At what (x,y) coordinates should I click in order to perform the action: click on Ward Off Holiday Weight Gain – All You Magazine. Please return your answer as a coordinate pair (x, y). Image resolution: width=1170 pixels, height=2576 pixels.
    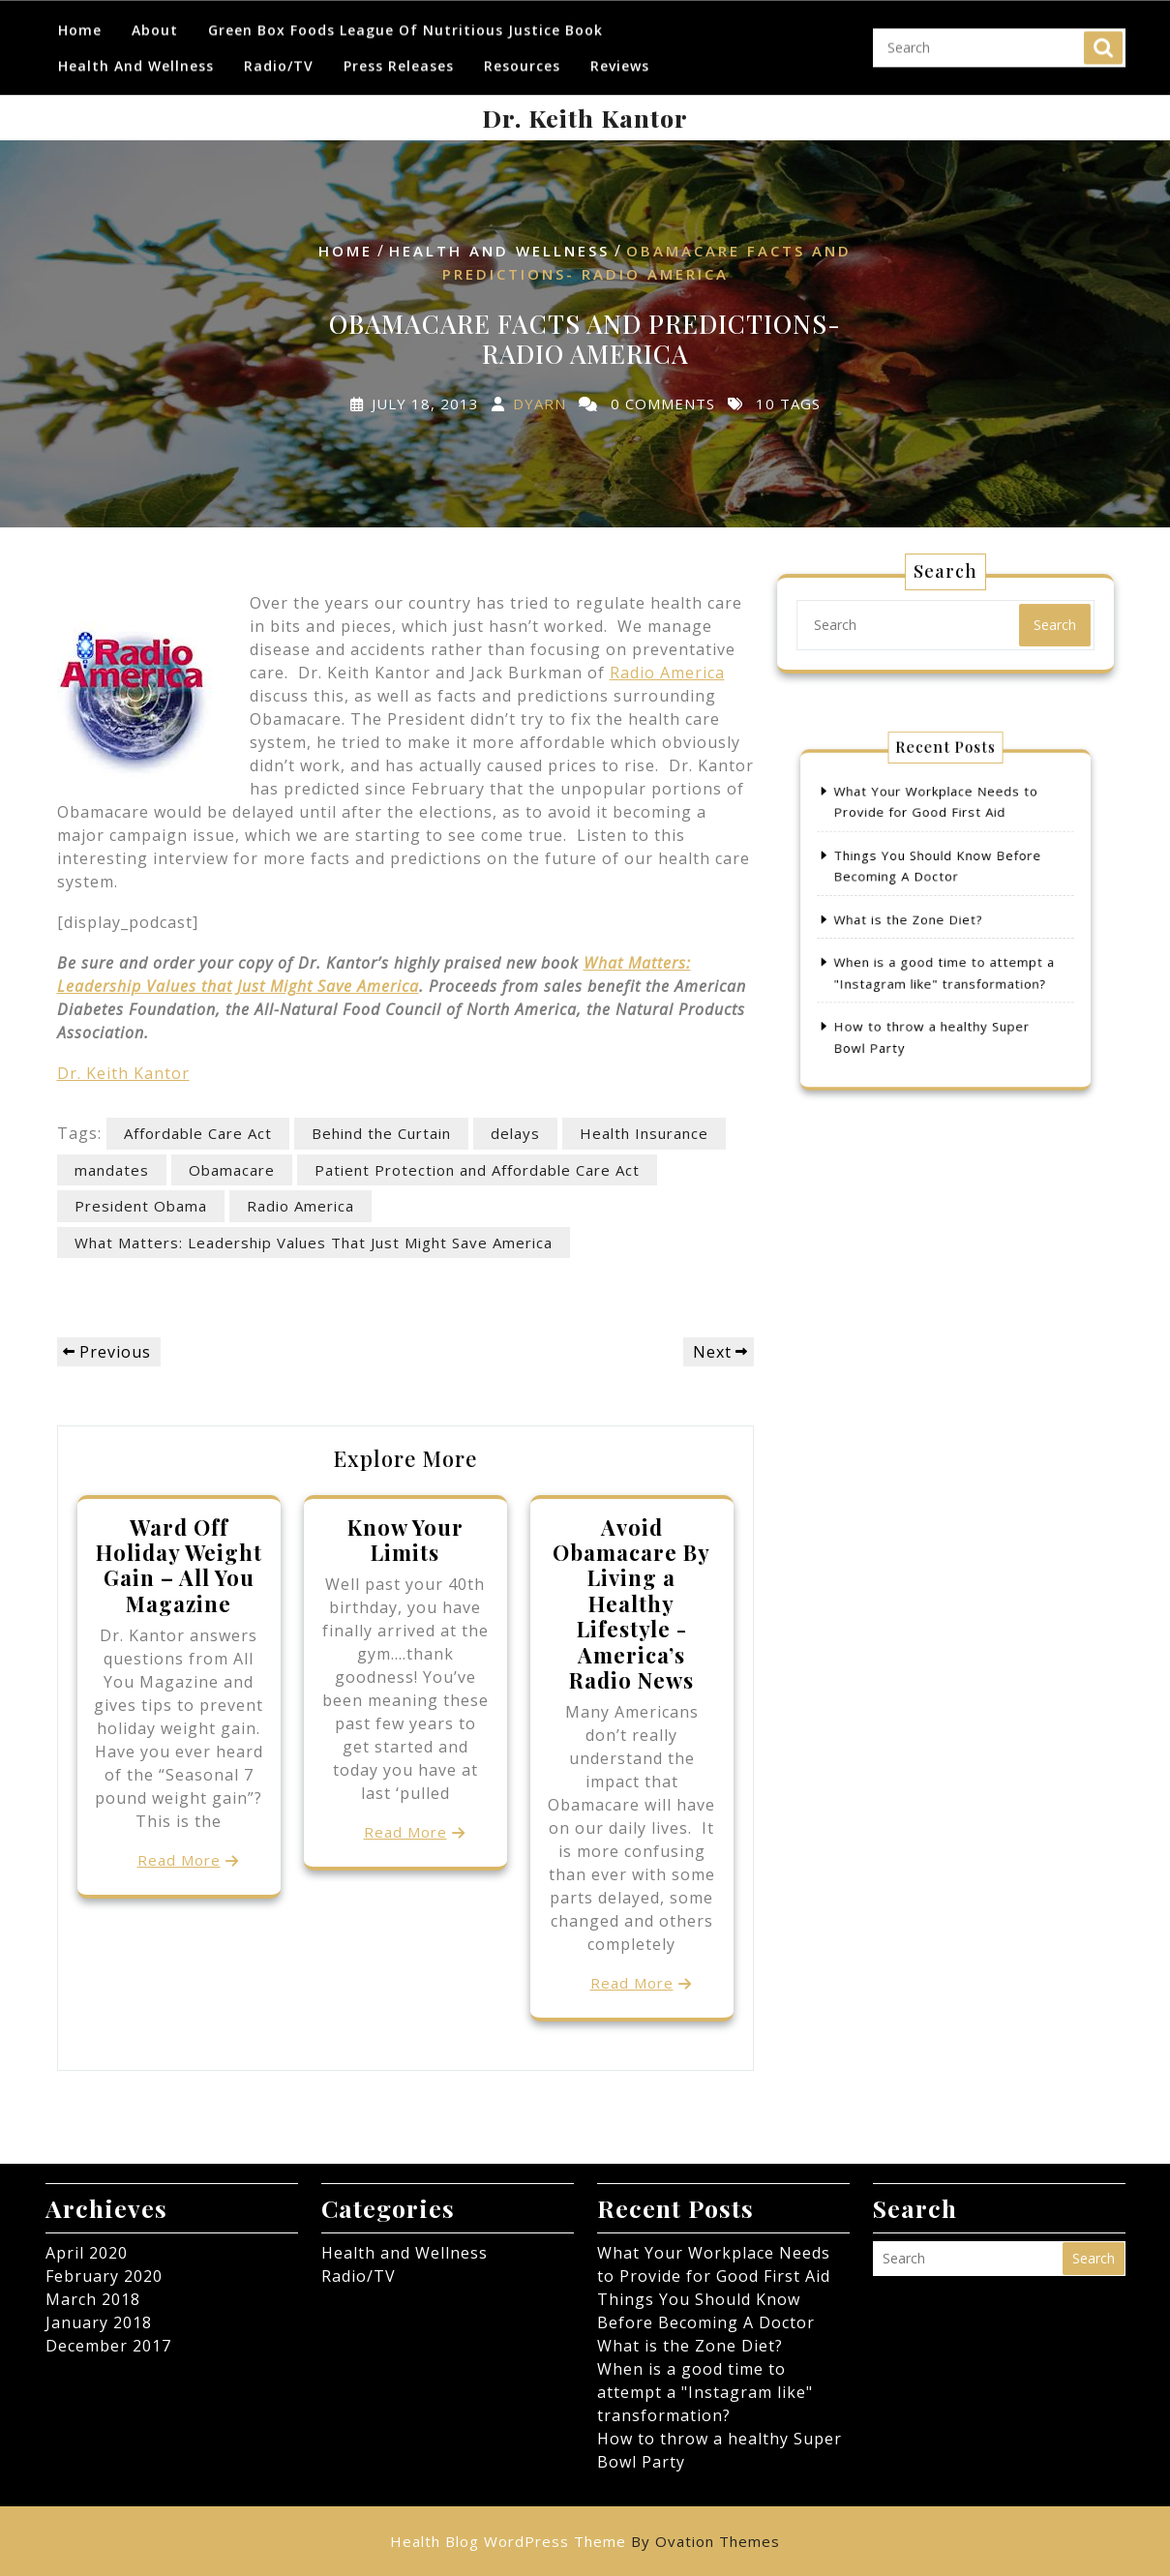
    Looking at the image, I should click on (179, 1565).